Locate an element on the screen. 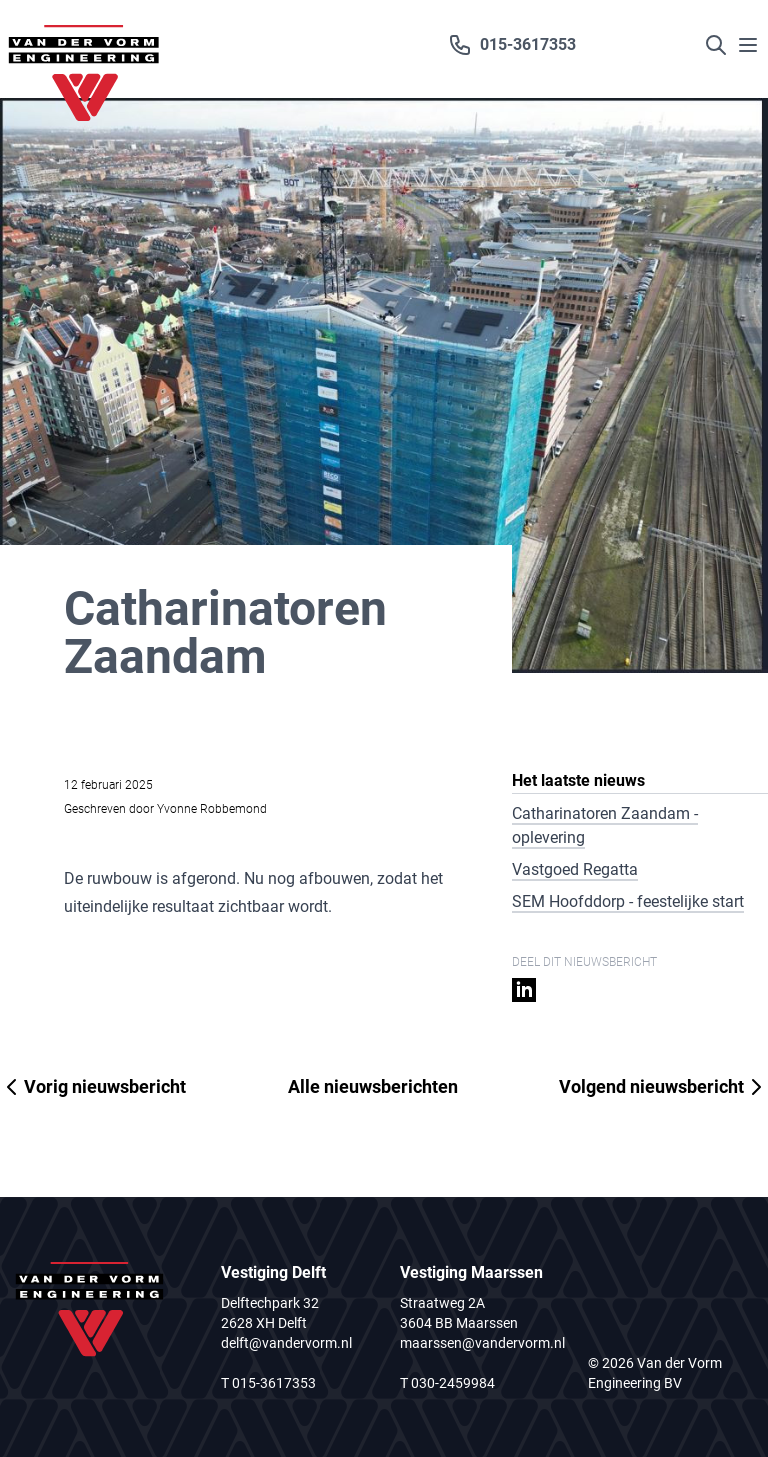  [Logo van der Vorm] is located at coordinates (84, 49).